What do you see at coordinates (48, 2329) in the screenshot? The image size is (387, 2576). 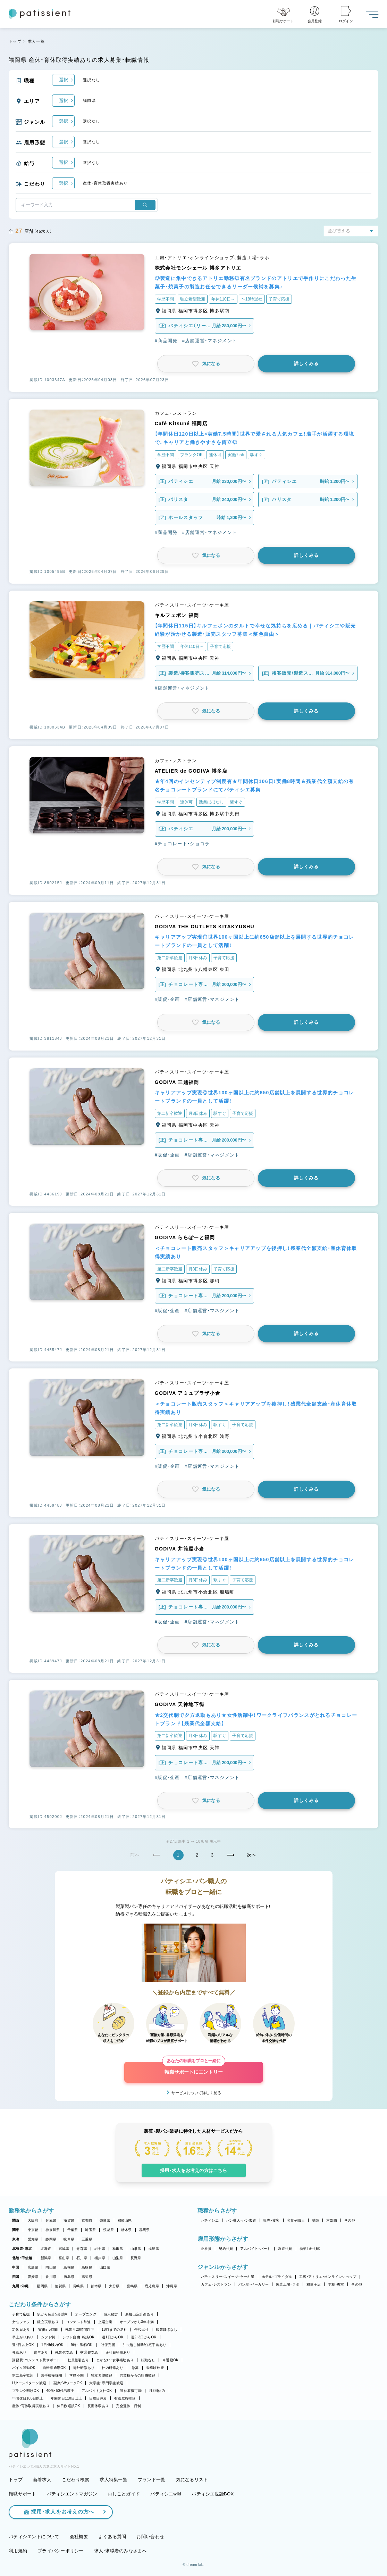 I see `実働7.5時間` at bounding box center [48, 2329].